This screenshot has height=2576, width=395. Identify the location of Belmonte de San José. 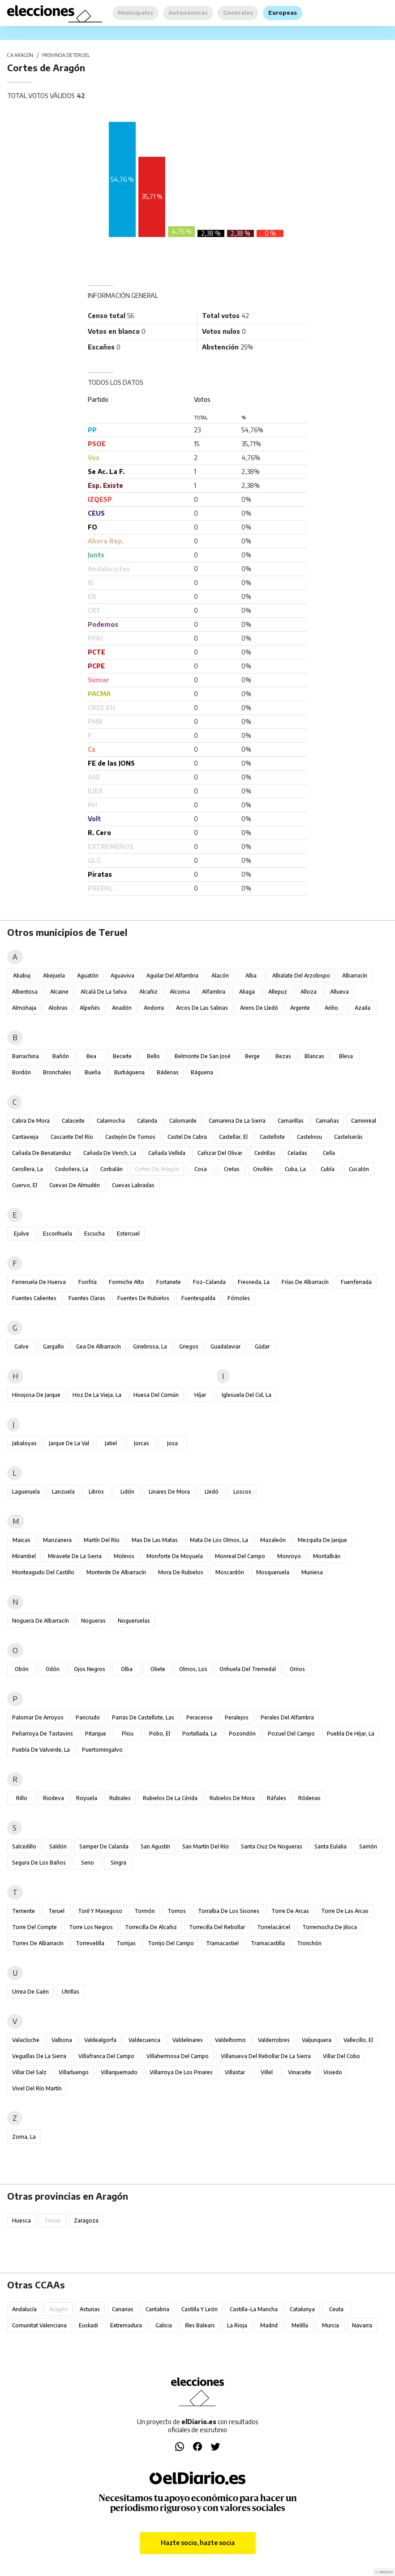
(203, 1056).